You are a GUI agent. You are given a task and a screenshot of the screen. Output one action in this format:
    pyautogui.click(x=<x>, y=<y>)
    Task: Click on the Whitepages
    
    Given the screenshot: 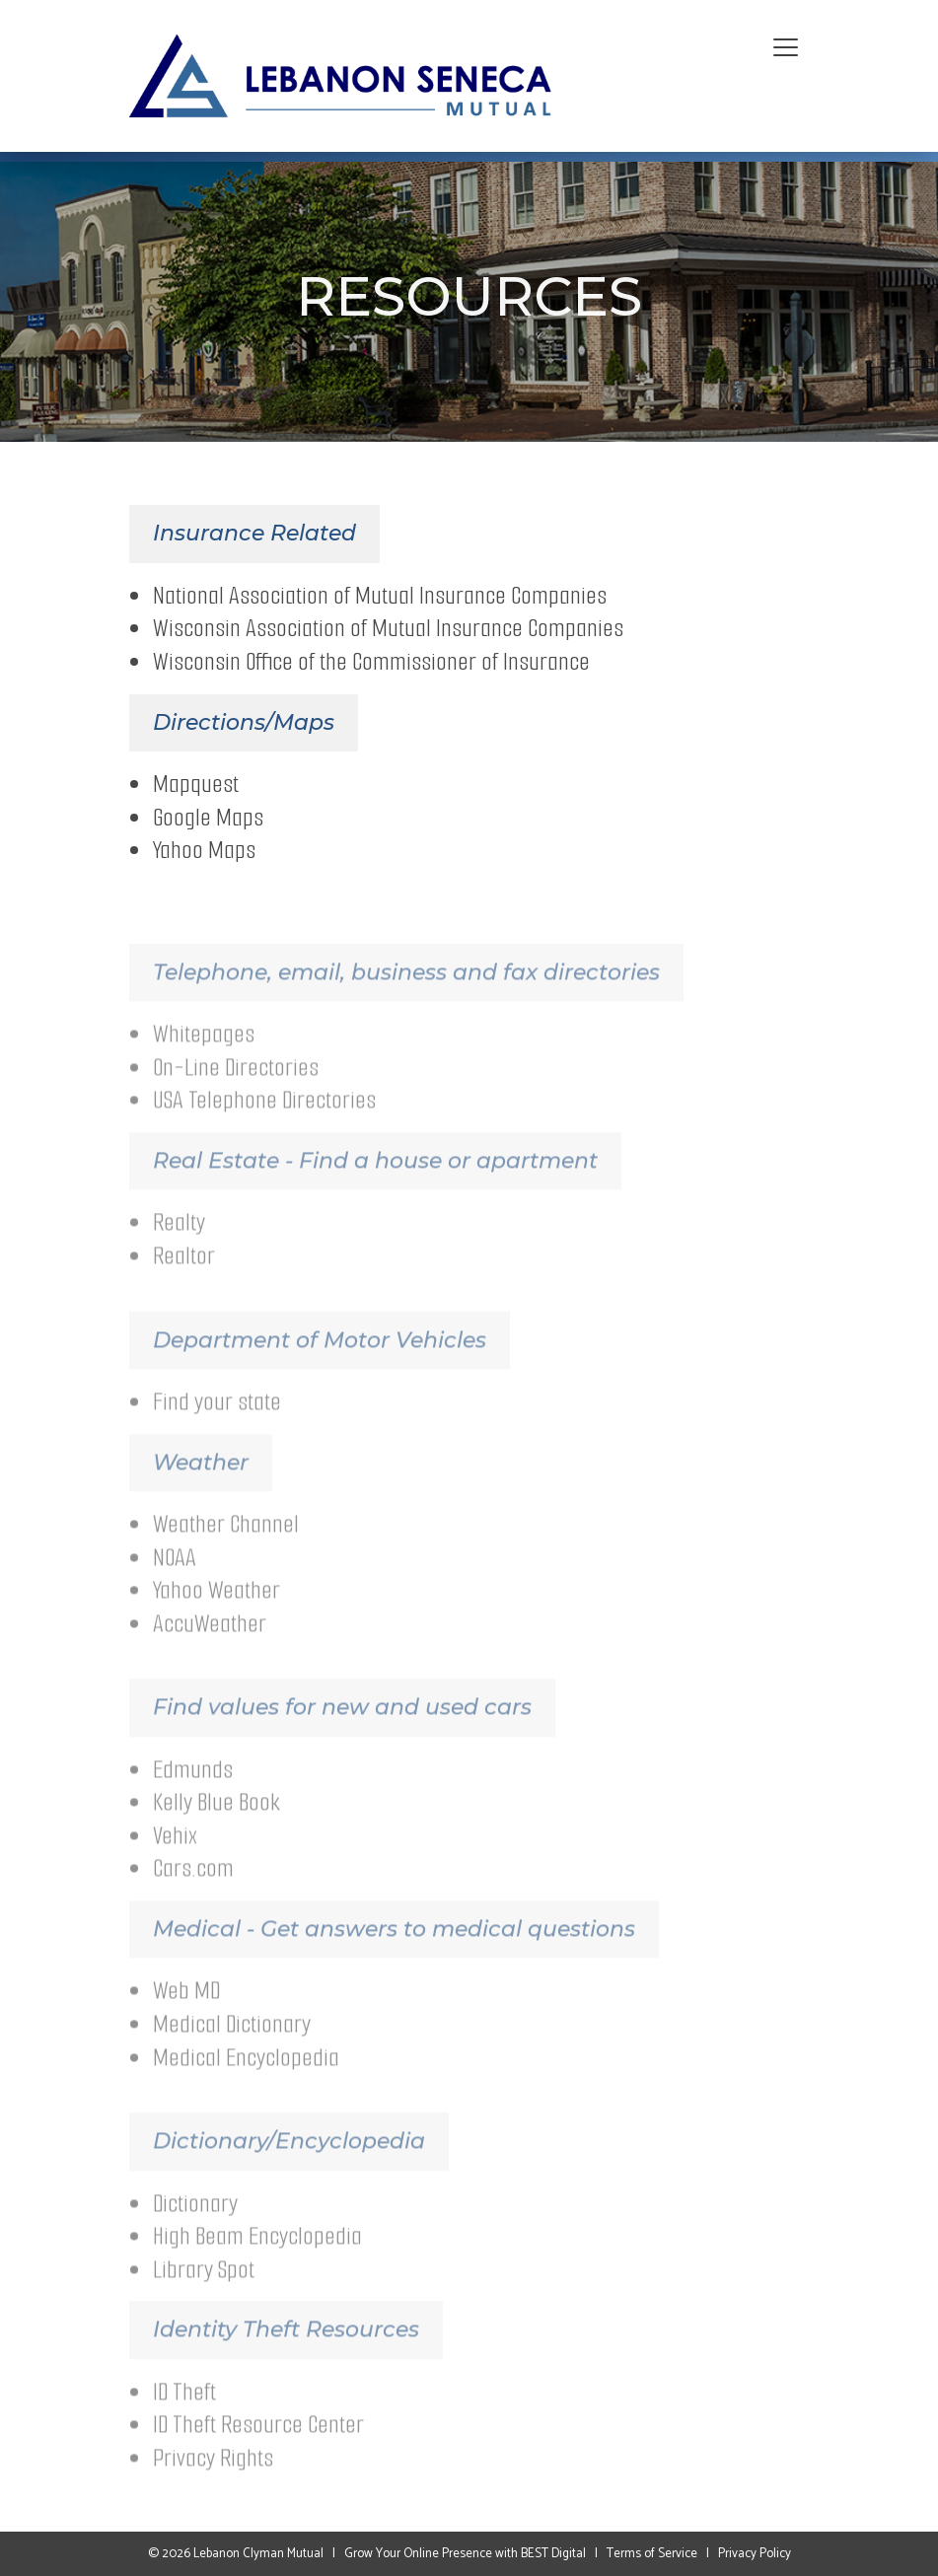 What is the action you would take?
    pyautogui.click(x=203, y=1056)
    